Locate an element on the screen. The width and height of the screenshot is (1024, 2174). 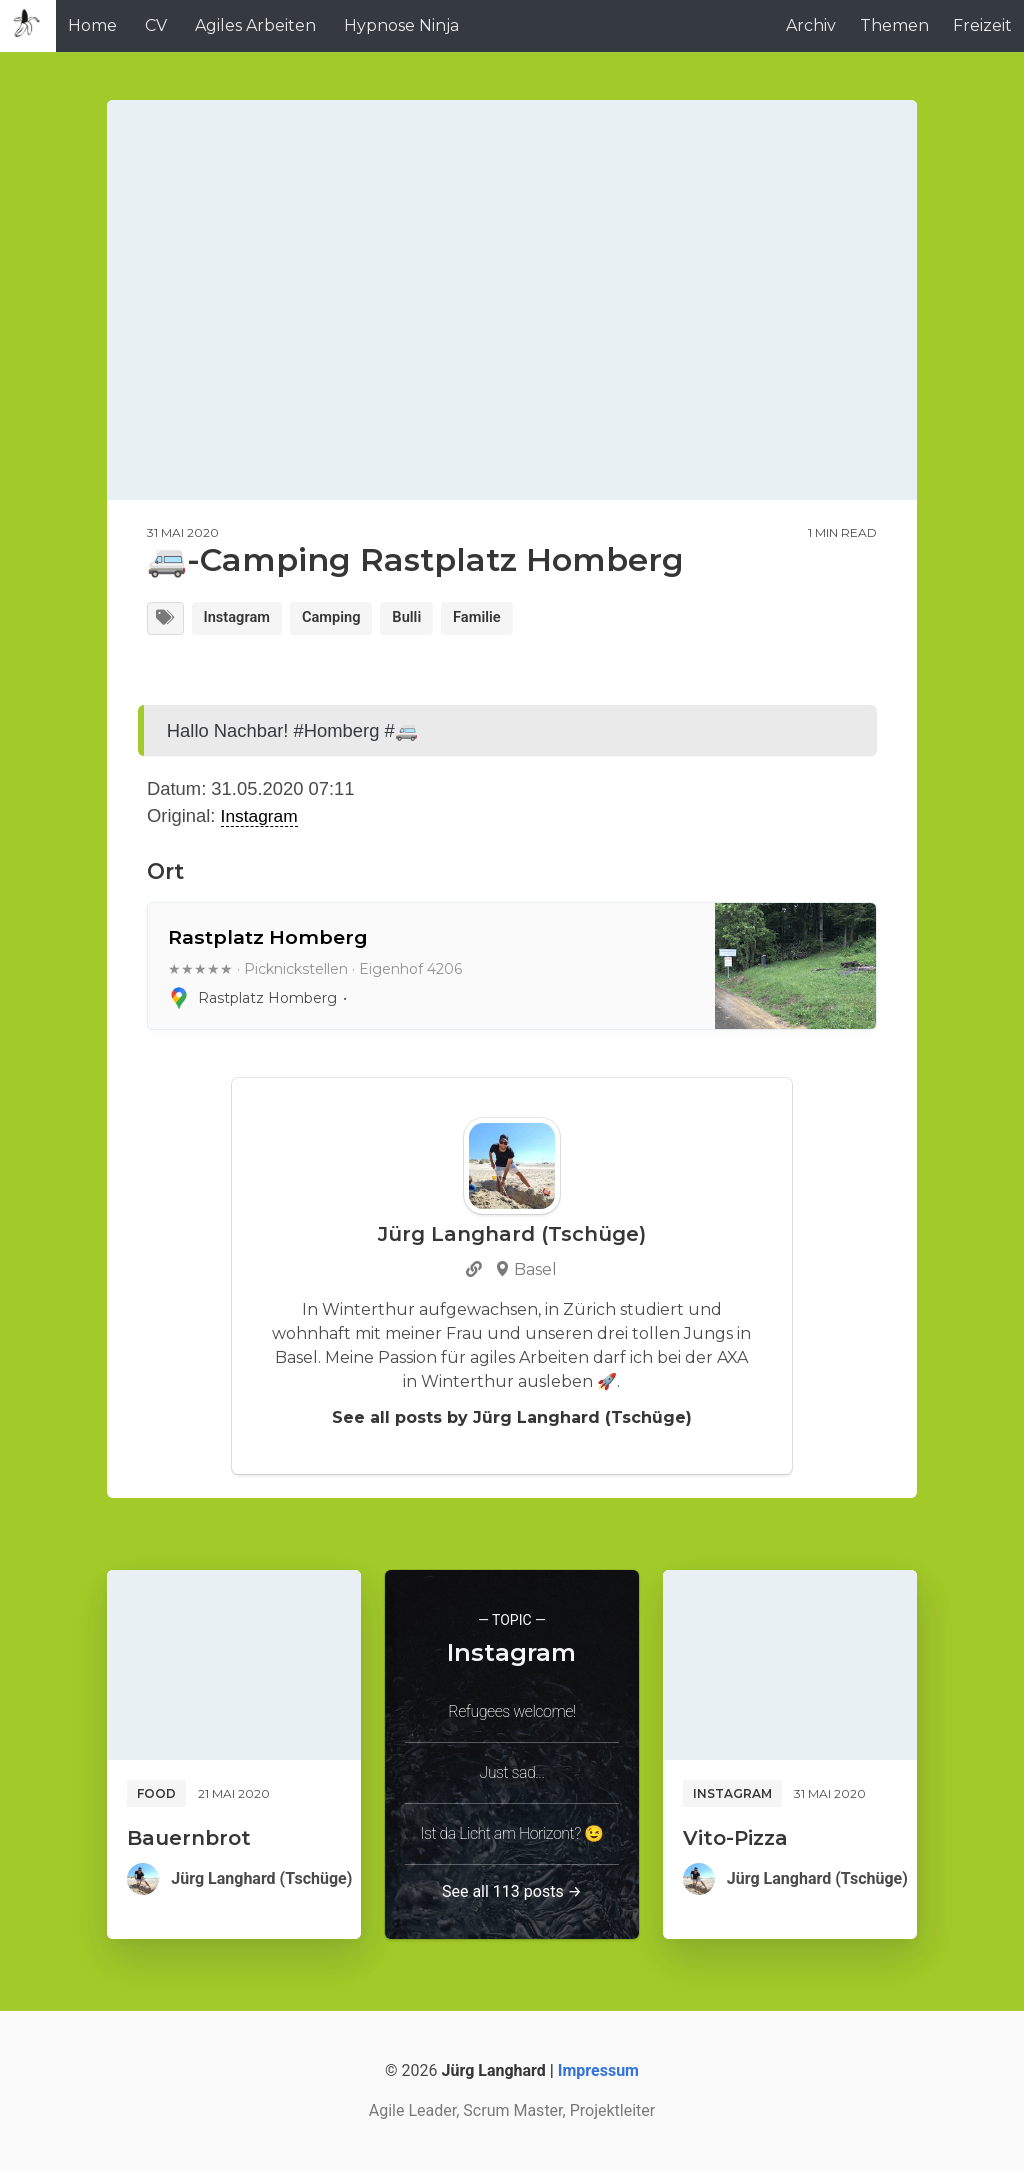
Impressum is located at coordinates (598, 2073).